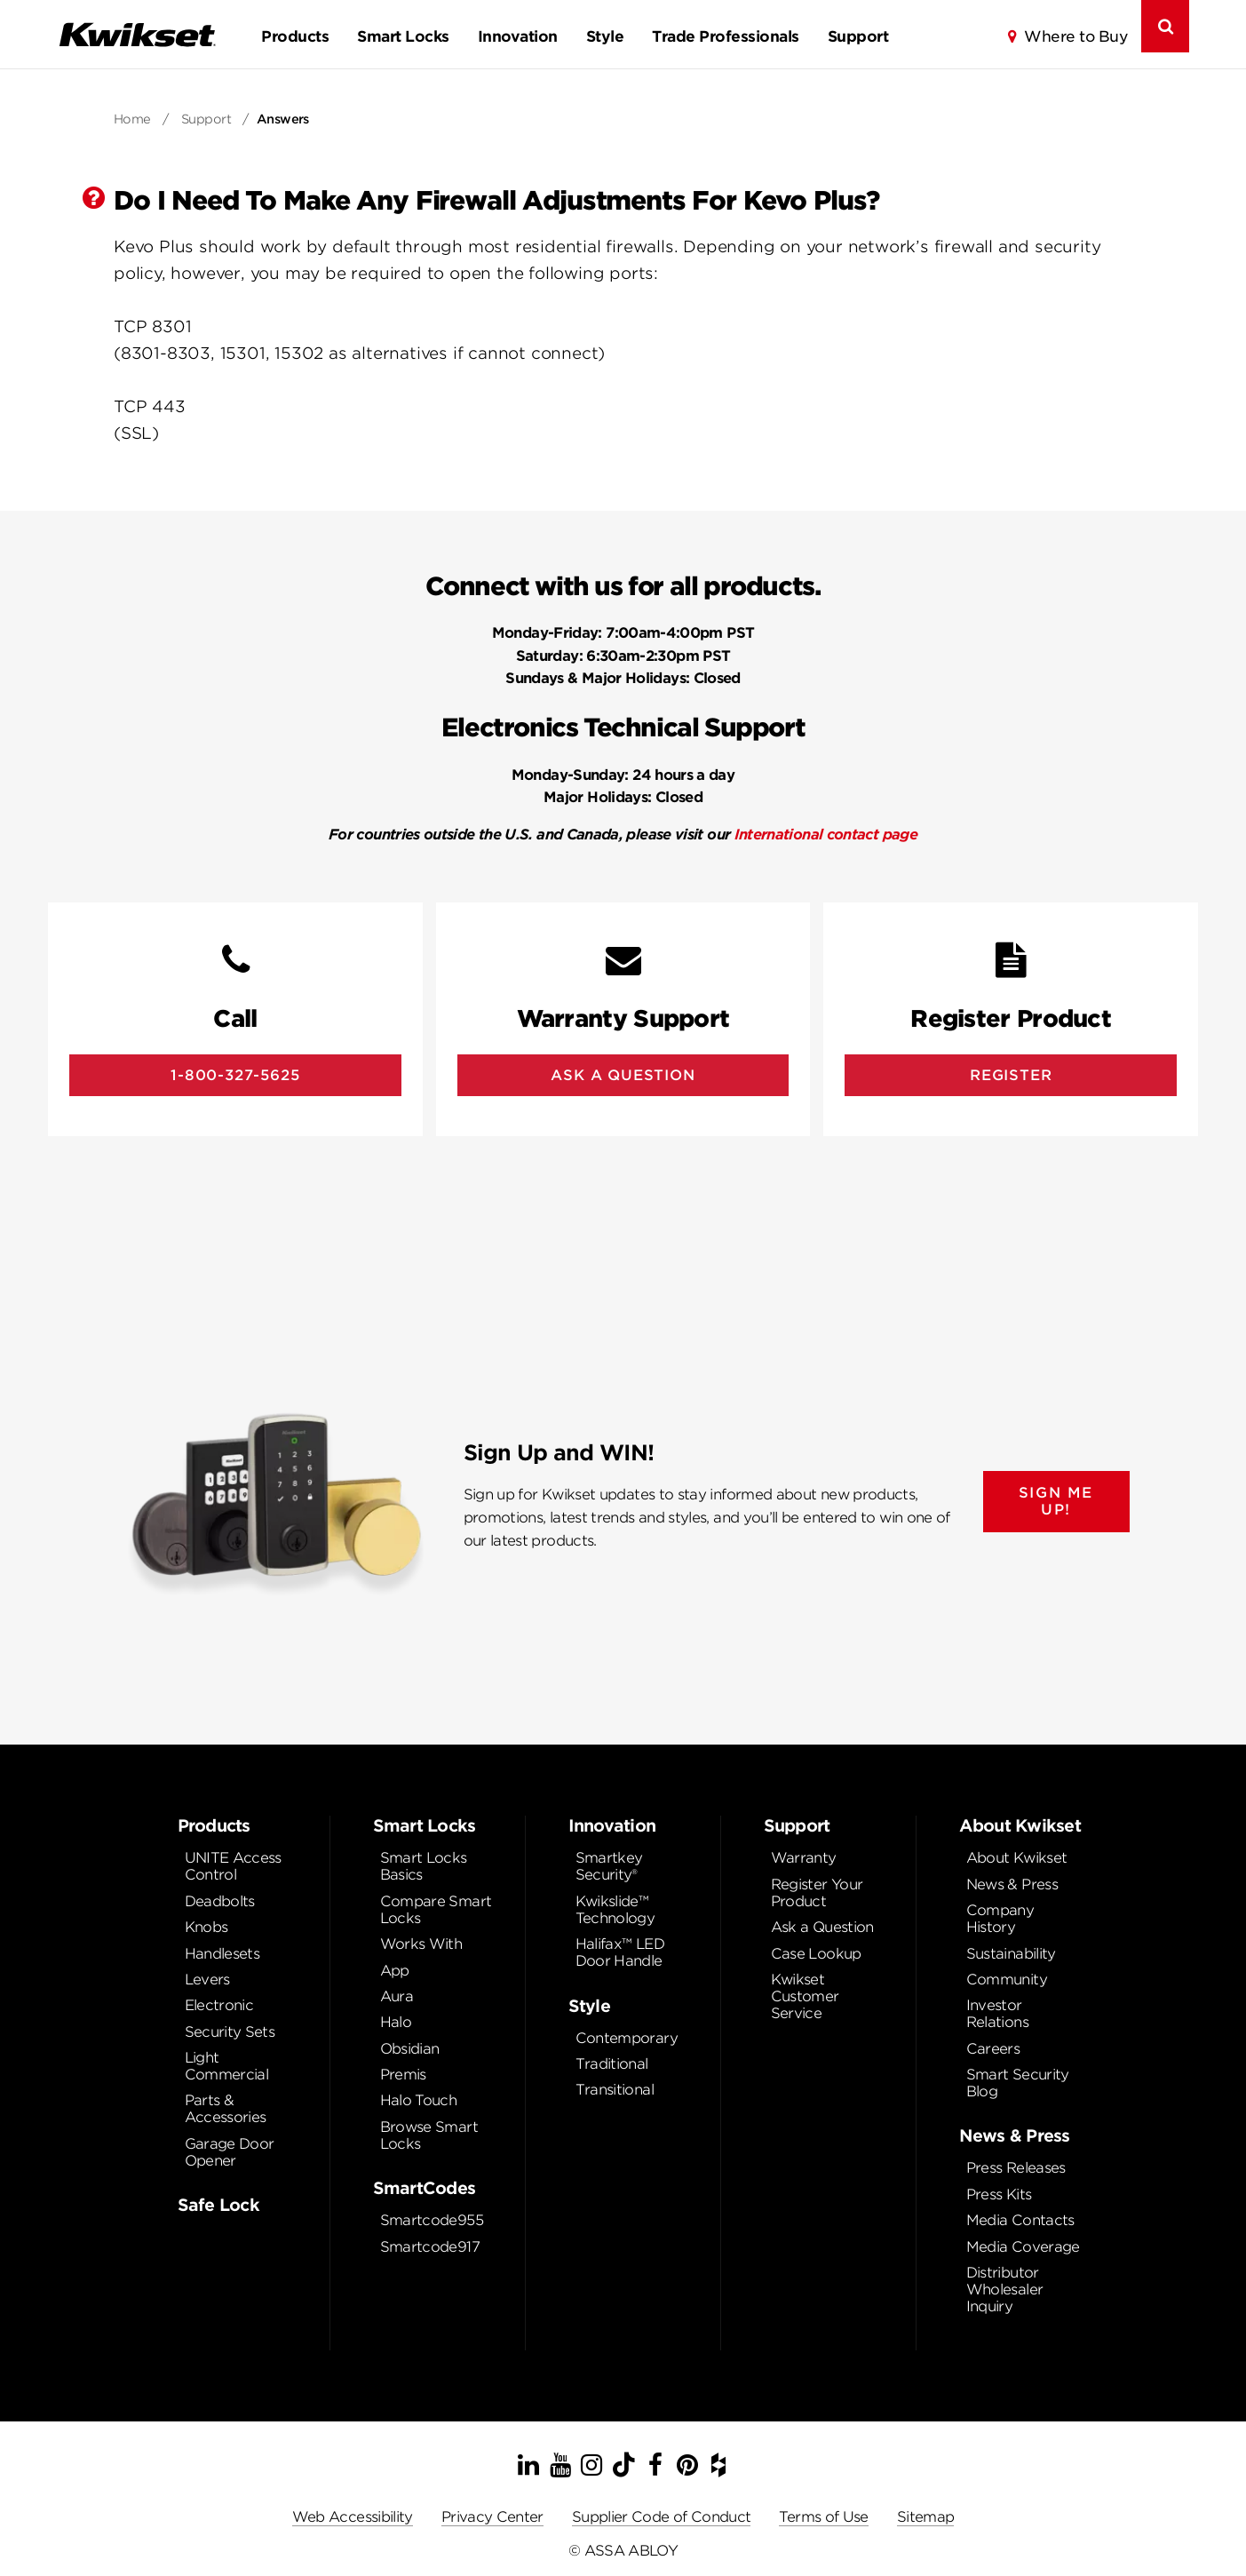 The width and height of the screenshot is (1246, 2576). Describe the element at coordinates (997, 2014) in the screenshot. I see `Investor Relations` at that location.